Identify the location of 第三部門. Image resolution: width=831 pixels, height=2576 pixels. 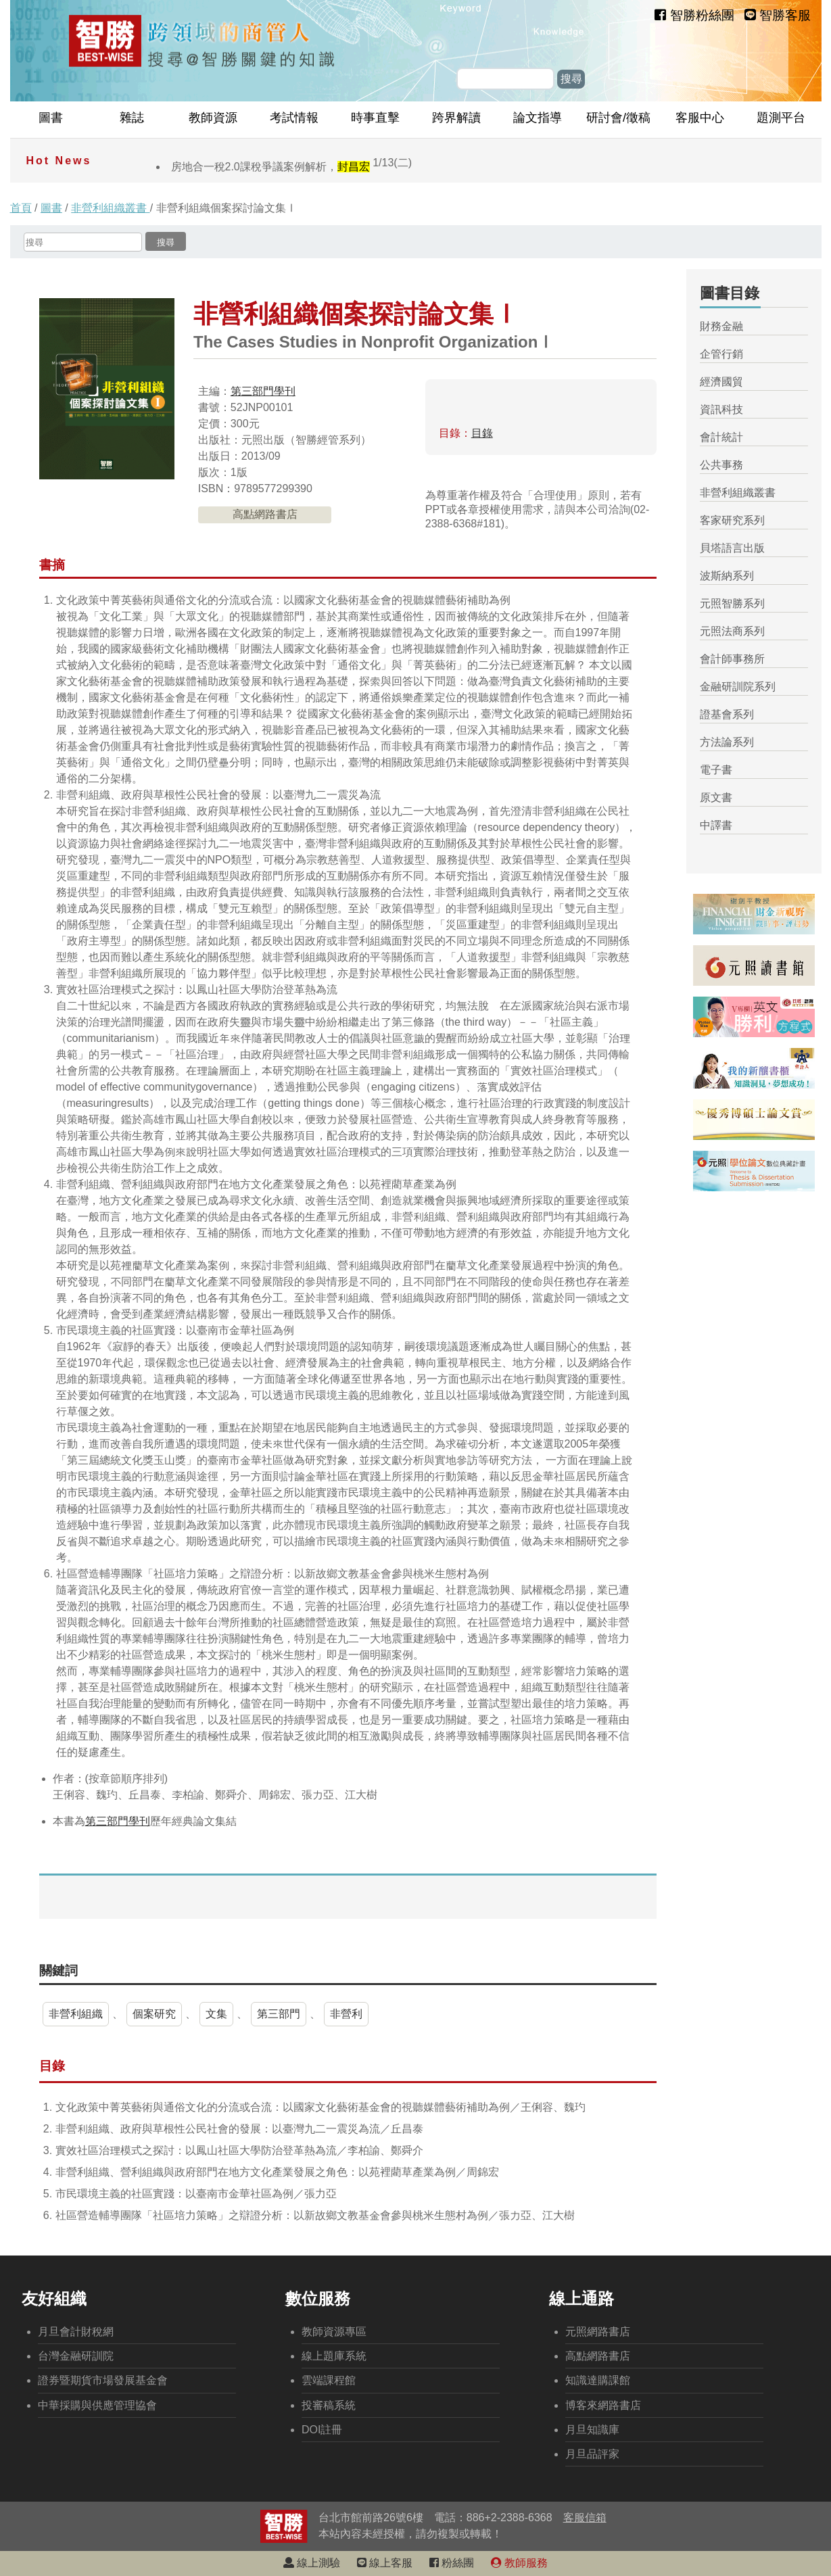
(278, 2014).